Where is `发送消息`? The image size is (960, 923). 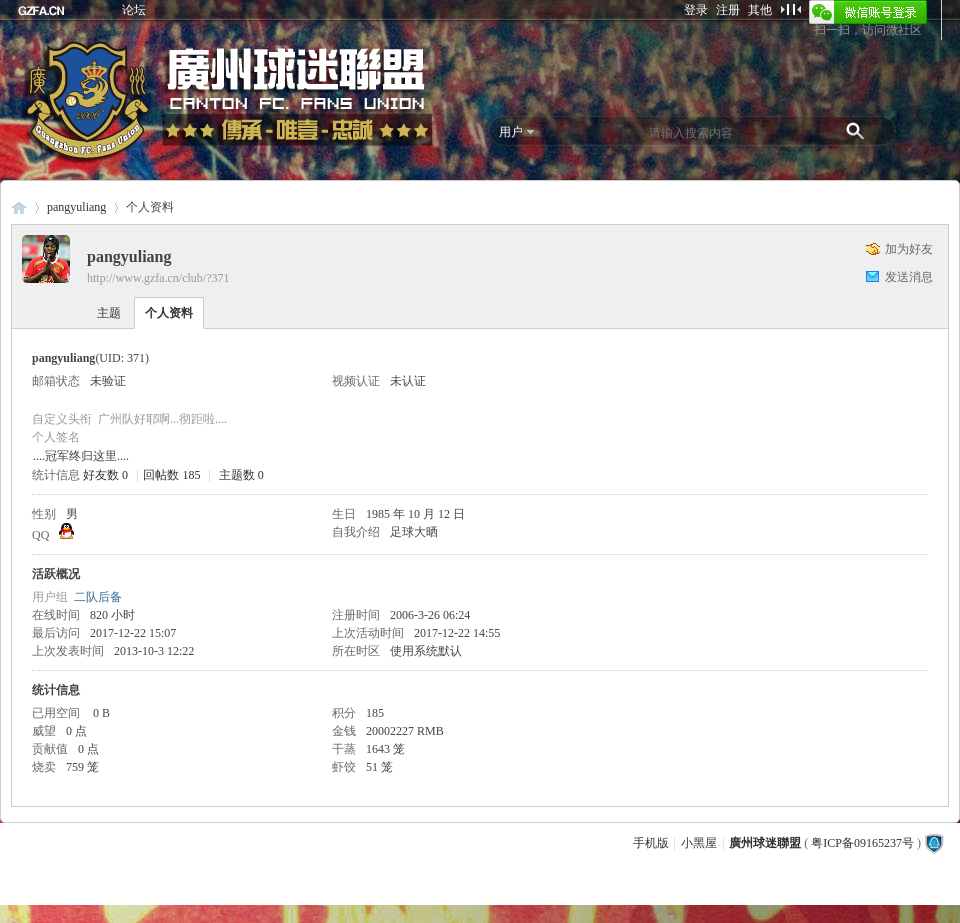
发送消息 is located at coordinates (909, 277).